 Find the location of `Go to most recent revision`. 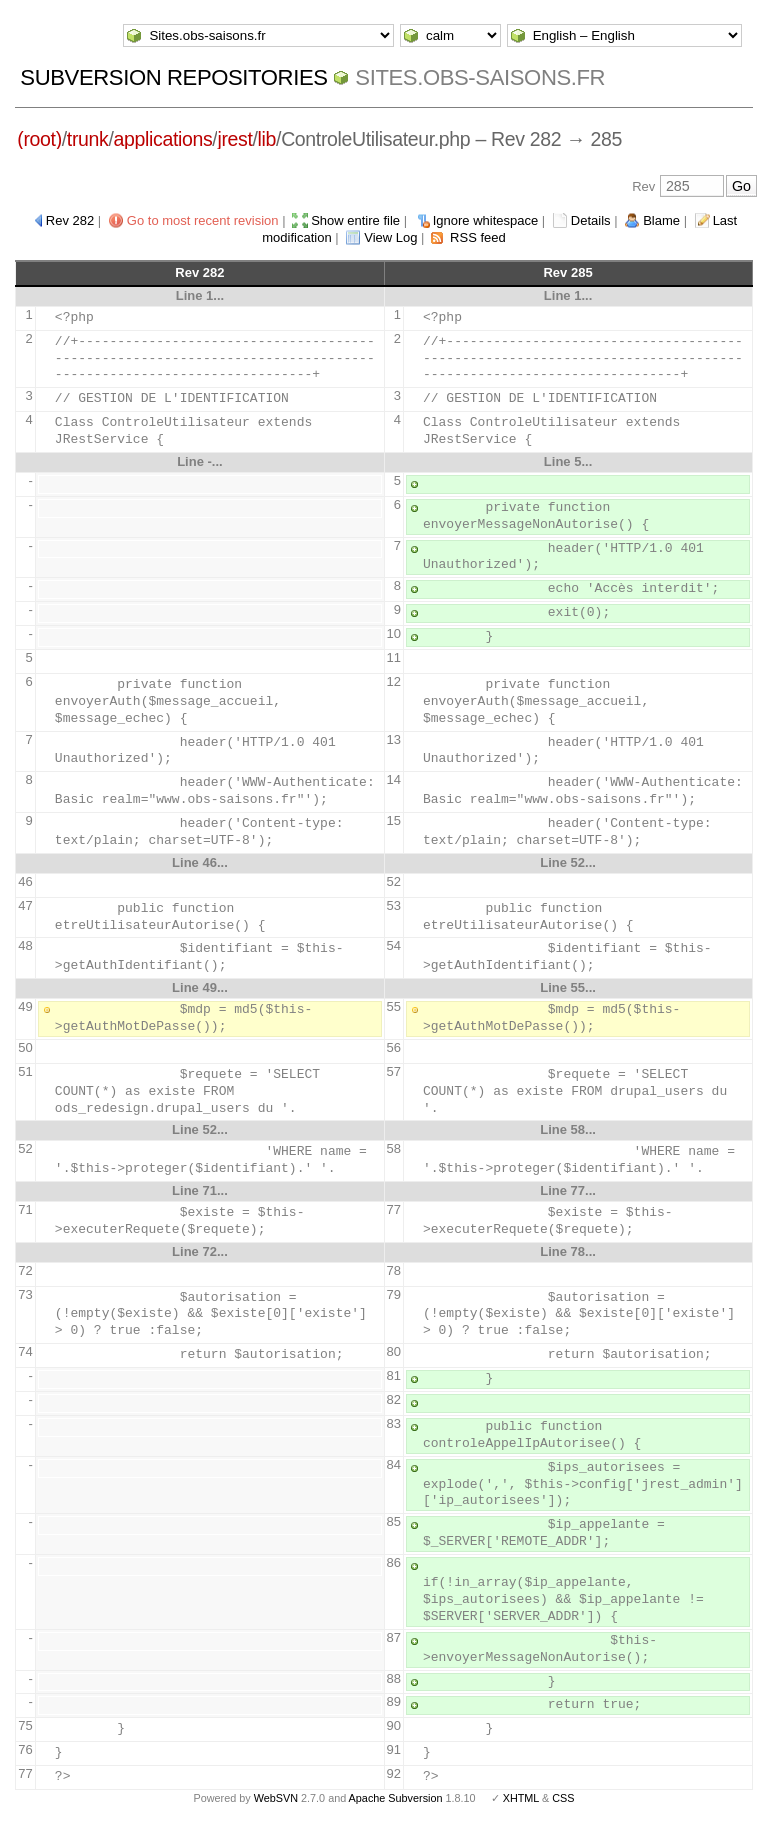

Go to most recent revision is located at coordinates (203, 220).